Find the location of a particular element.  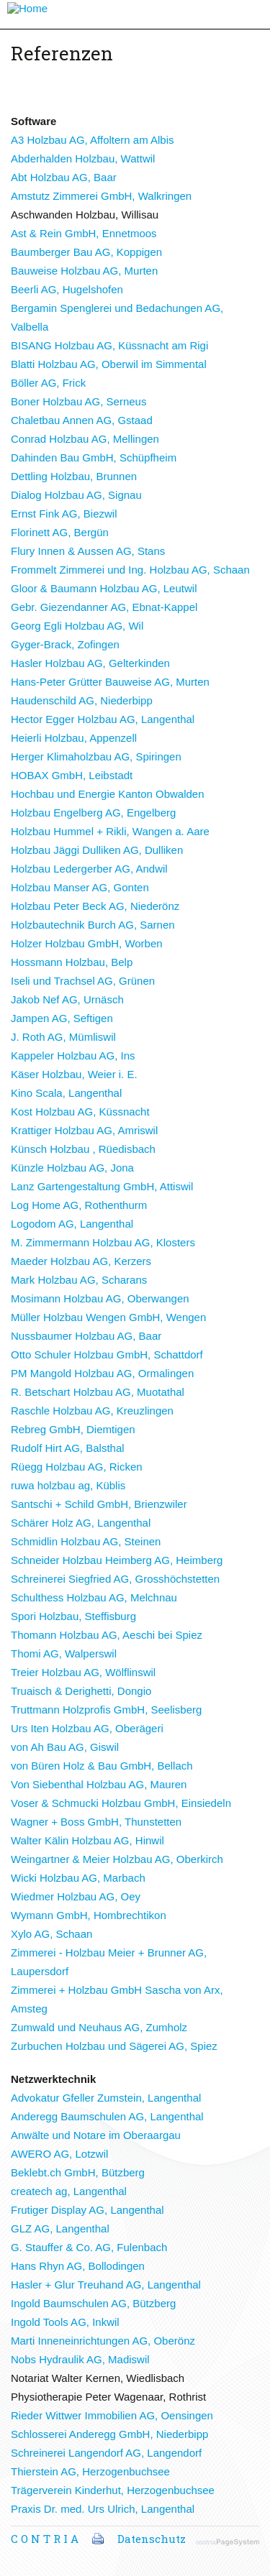

Thomann Holzbau AG, Aeschi bei Spiez is located at coordinates (106, 1635).